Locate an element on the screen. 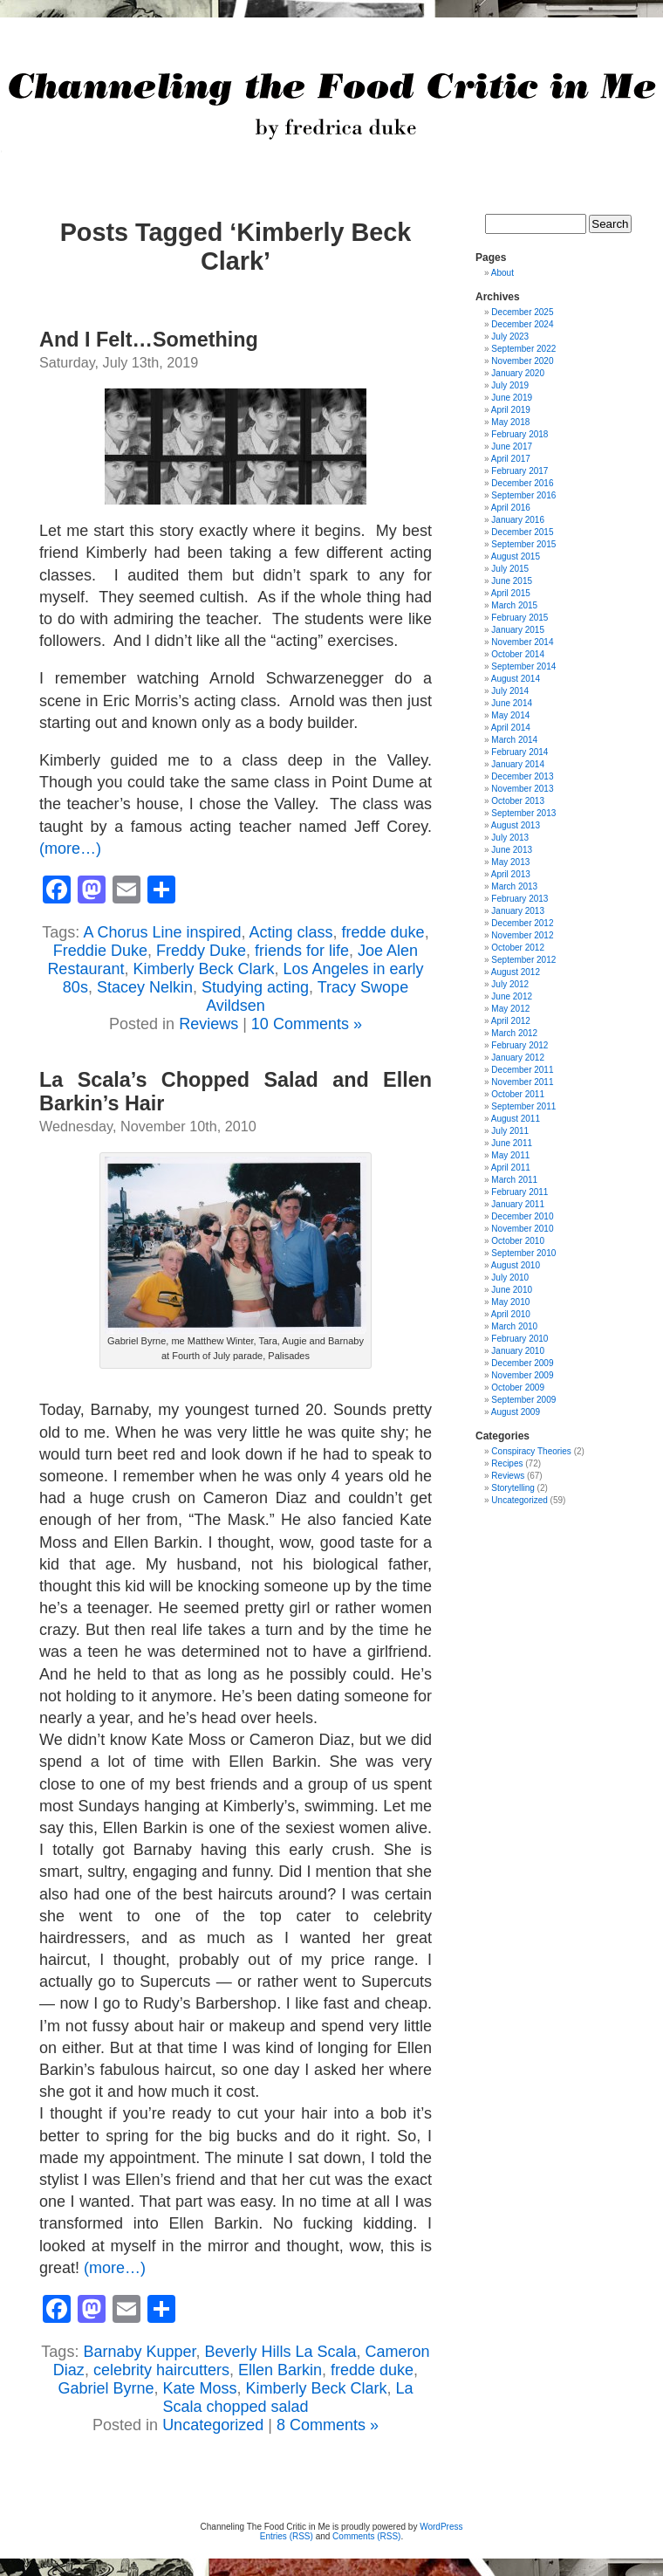  May 2013 is located at coordinates (510, 862).